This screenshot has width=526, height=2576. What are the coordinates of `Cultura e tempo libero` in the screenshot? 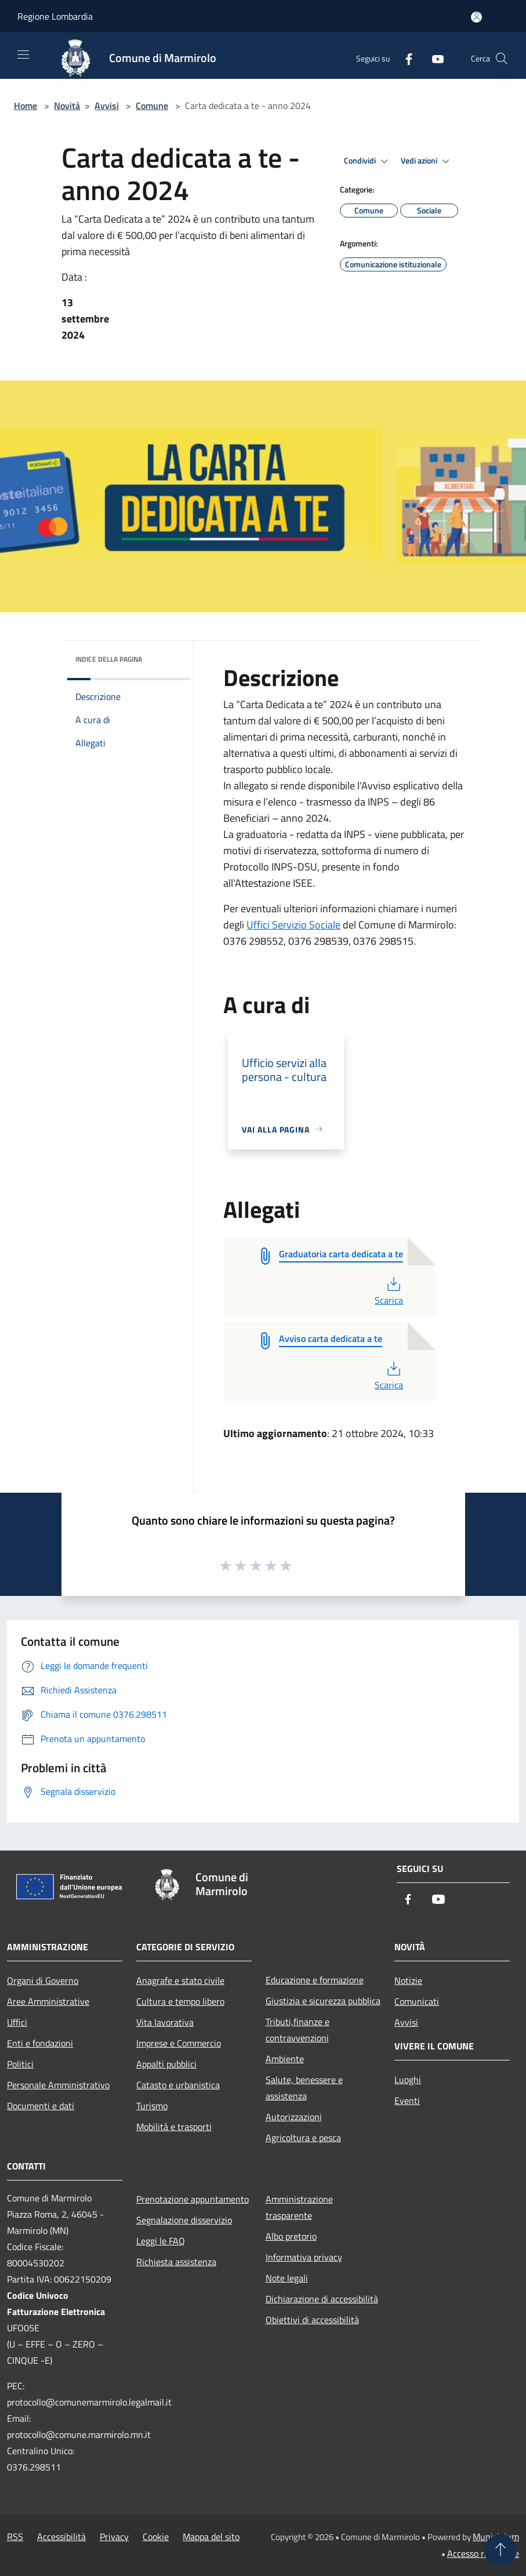 It's located at (180, 2001).